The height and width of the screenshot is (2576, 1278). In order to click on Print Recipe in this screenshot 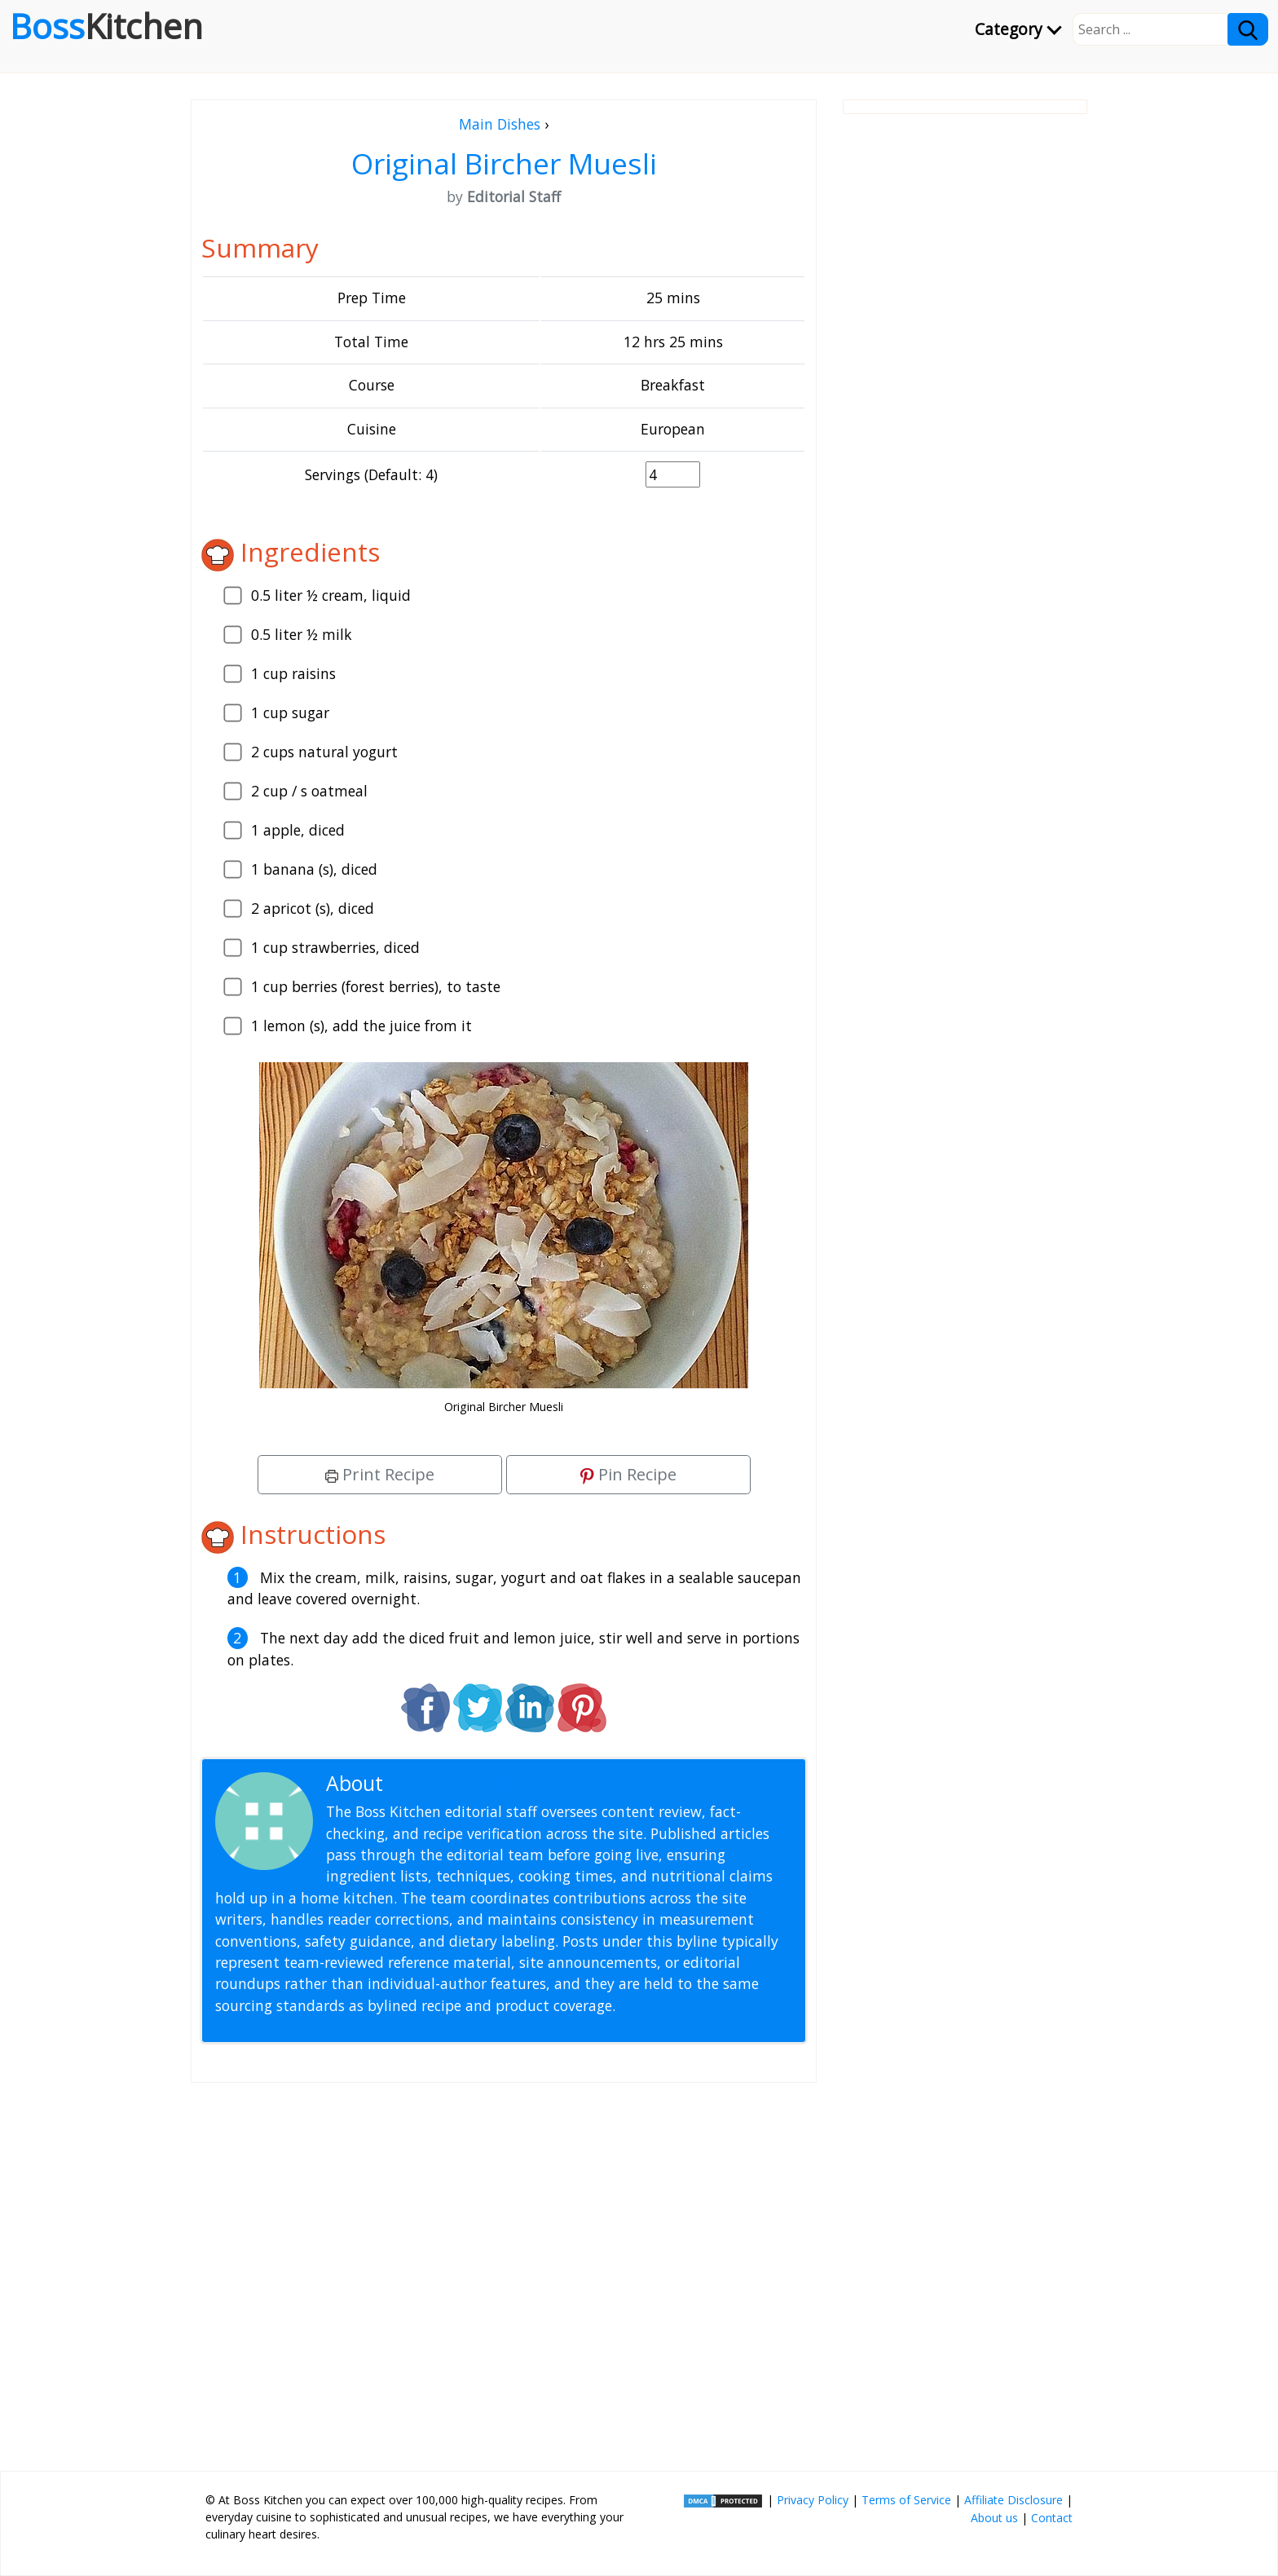, I will do `click(379, 1474)`.